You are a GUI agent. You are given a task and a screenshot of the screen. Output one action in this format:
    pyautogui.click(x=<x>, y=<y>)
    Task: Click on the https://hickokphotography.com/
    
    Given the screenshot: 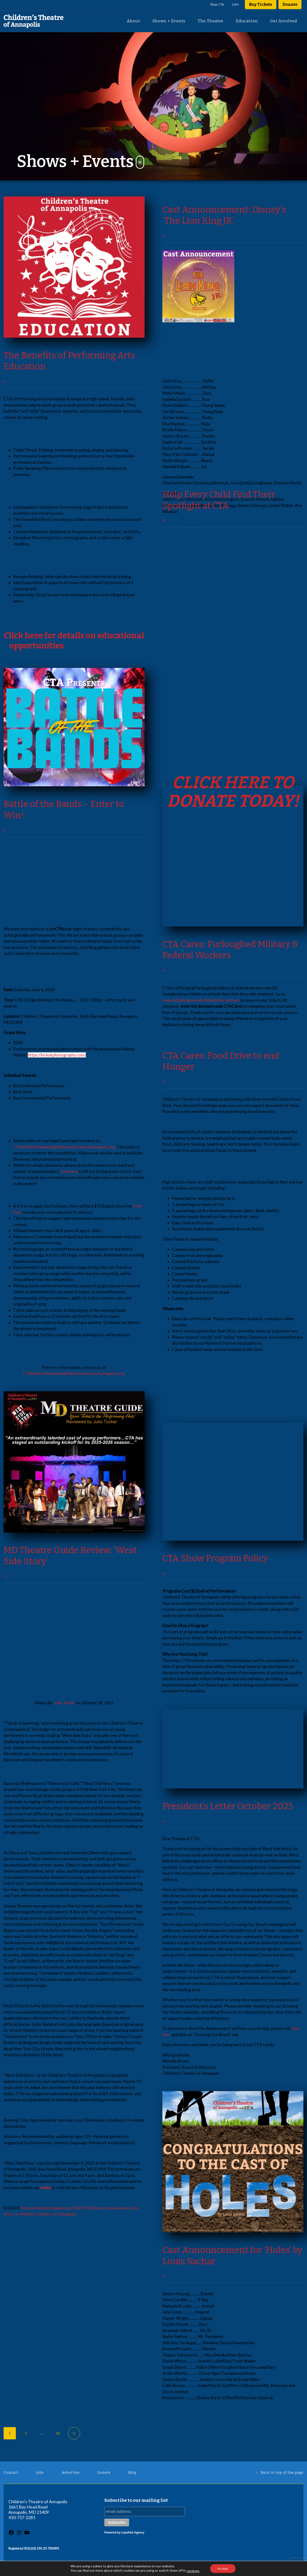 What is the action you would take?
    pyautogui.click(x=57, y=1054)
    